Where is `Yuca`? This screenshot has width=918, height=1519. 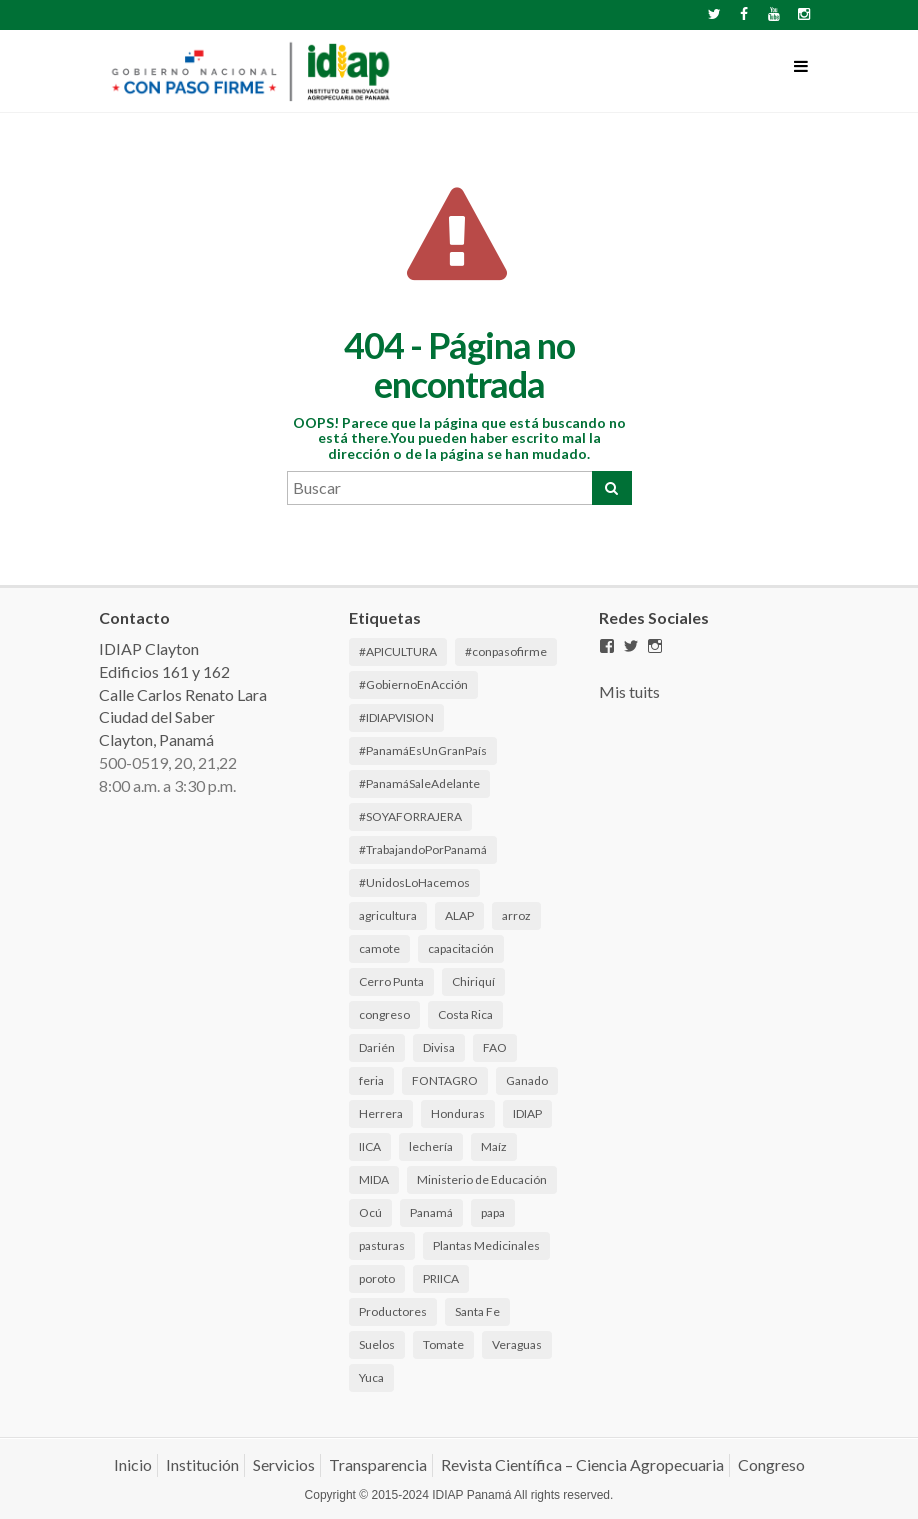 Yuca is located at coordinates (371, 1377).